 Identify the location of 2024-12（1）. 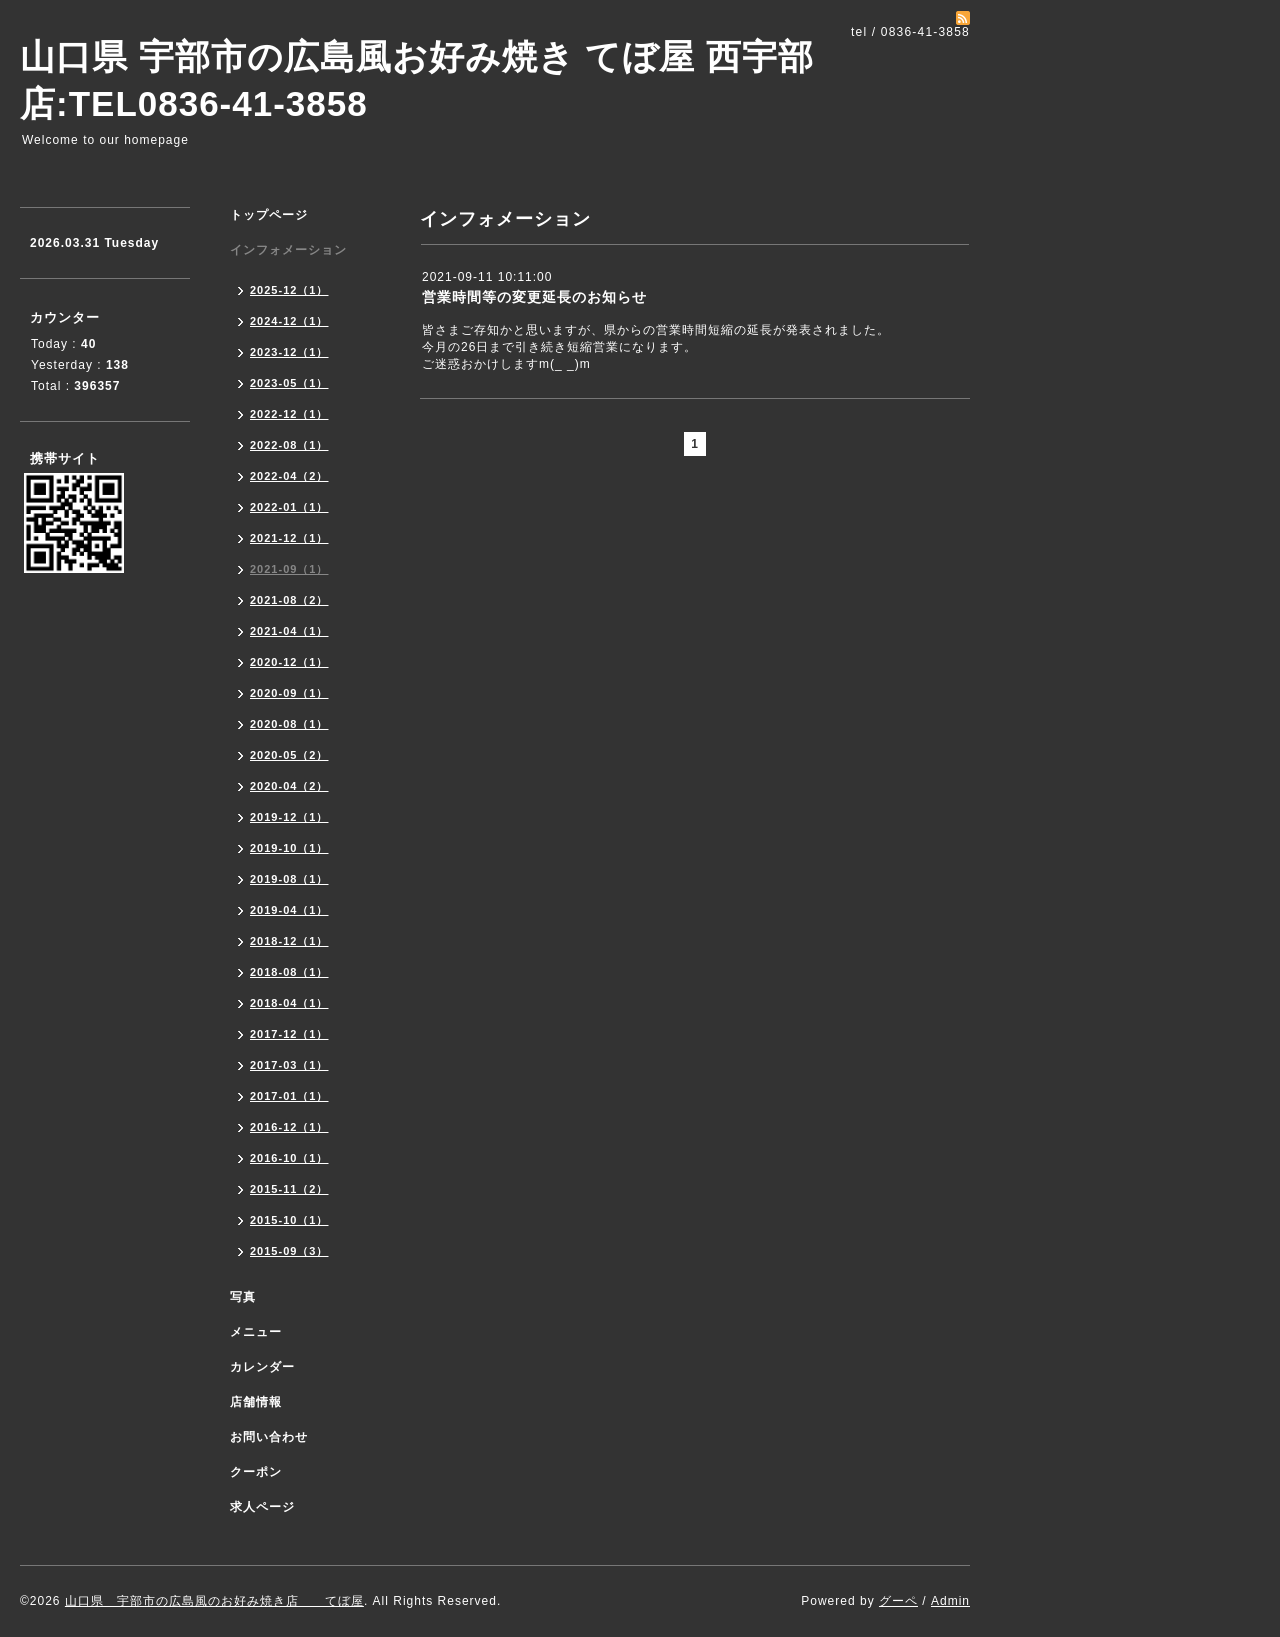
(289, 321).